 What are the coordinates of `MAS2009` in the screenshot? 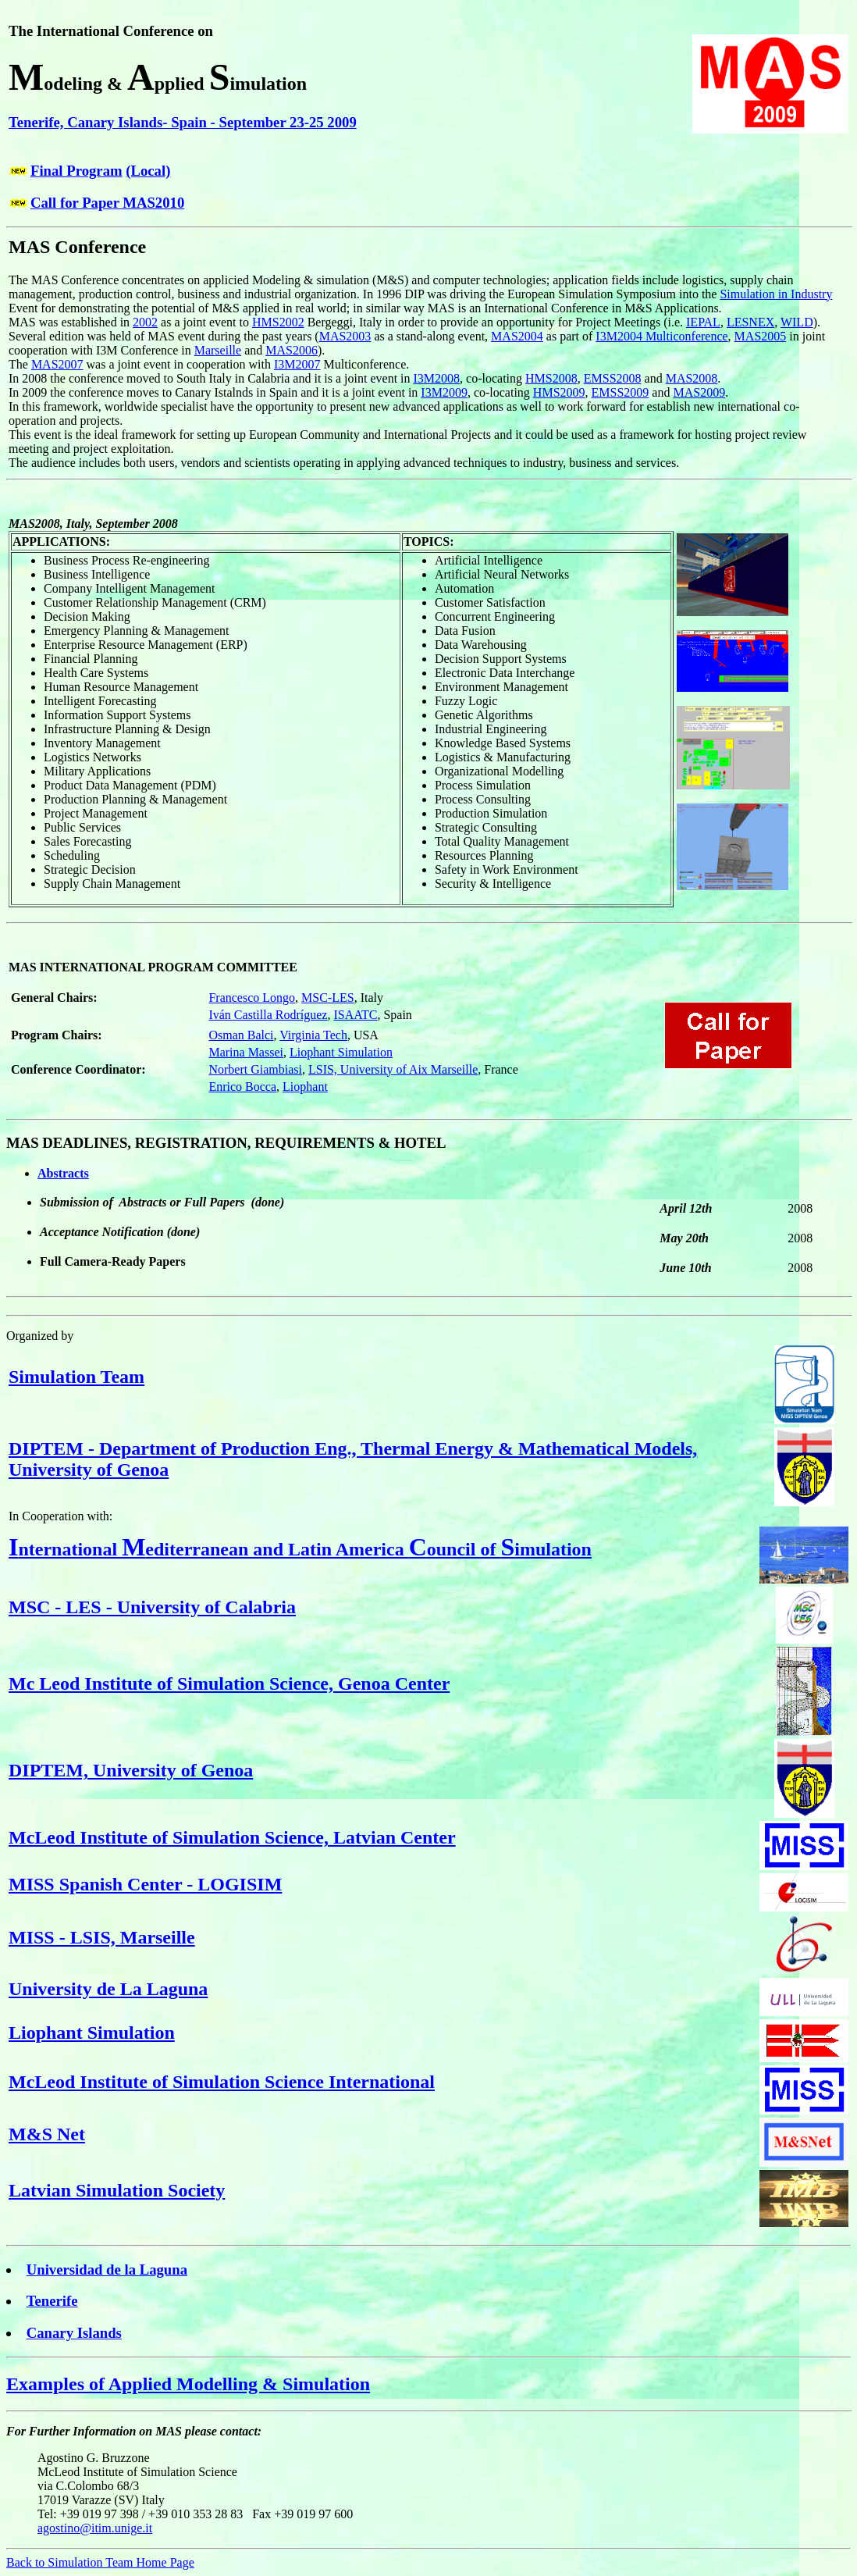 It's located at (699, 392).